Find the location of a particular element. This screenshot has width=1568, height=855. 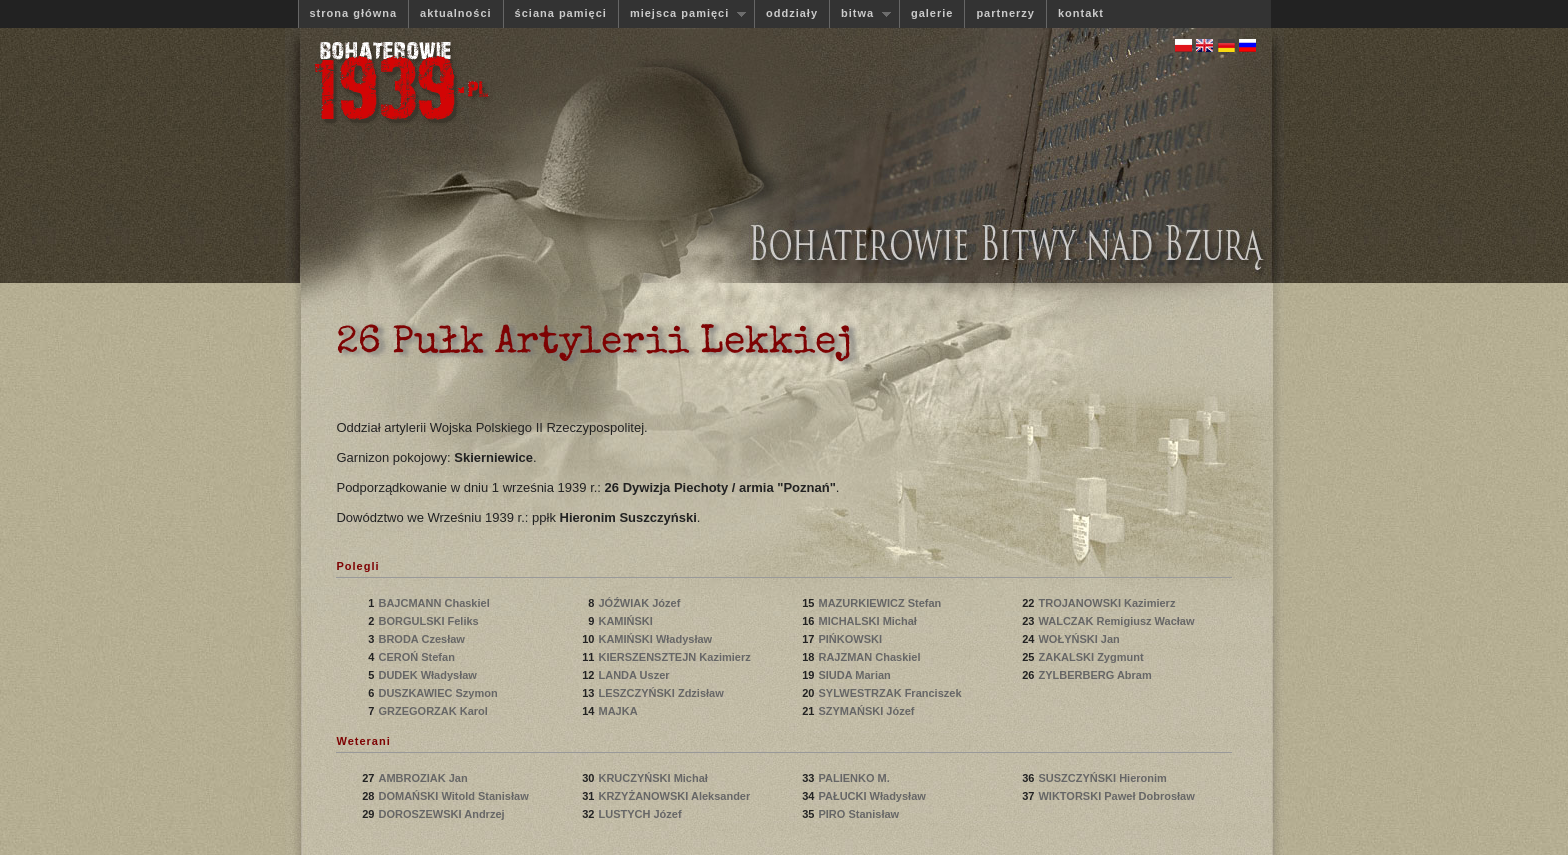

oddziały is located at coordinates (792, 13).